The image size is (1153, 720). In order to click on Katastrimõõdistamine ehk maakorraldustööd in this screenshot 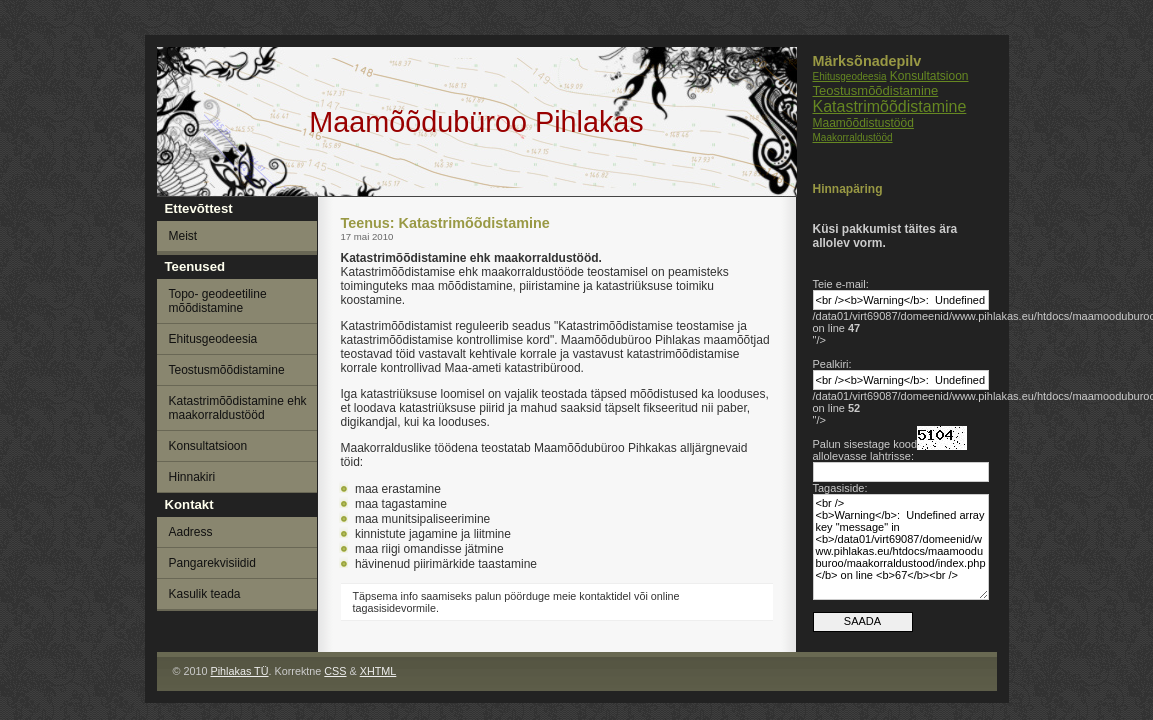, I will do `click(238, 408)`.